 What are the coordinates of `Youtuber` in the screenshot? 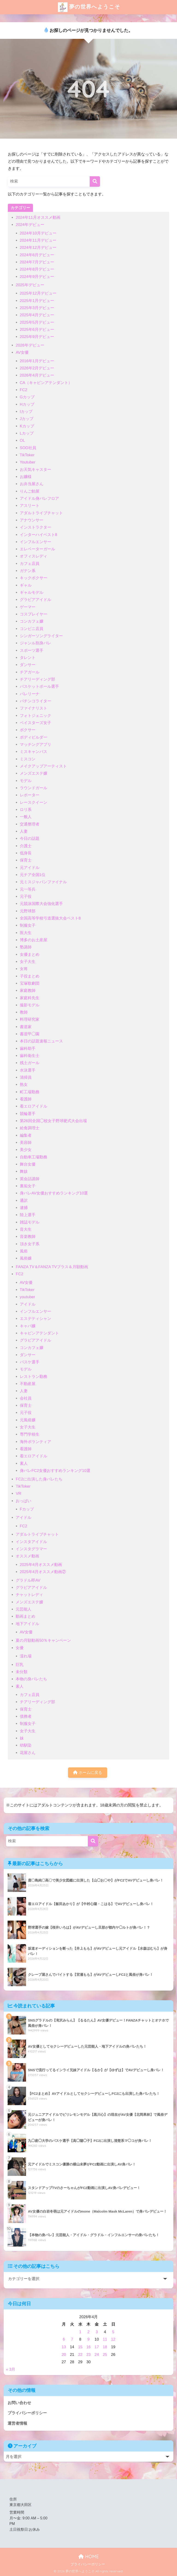 It's located at (27, 462).